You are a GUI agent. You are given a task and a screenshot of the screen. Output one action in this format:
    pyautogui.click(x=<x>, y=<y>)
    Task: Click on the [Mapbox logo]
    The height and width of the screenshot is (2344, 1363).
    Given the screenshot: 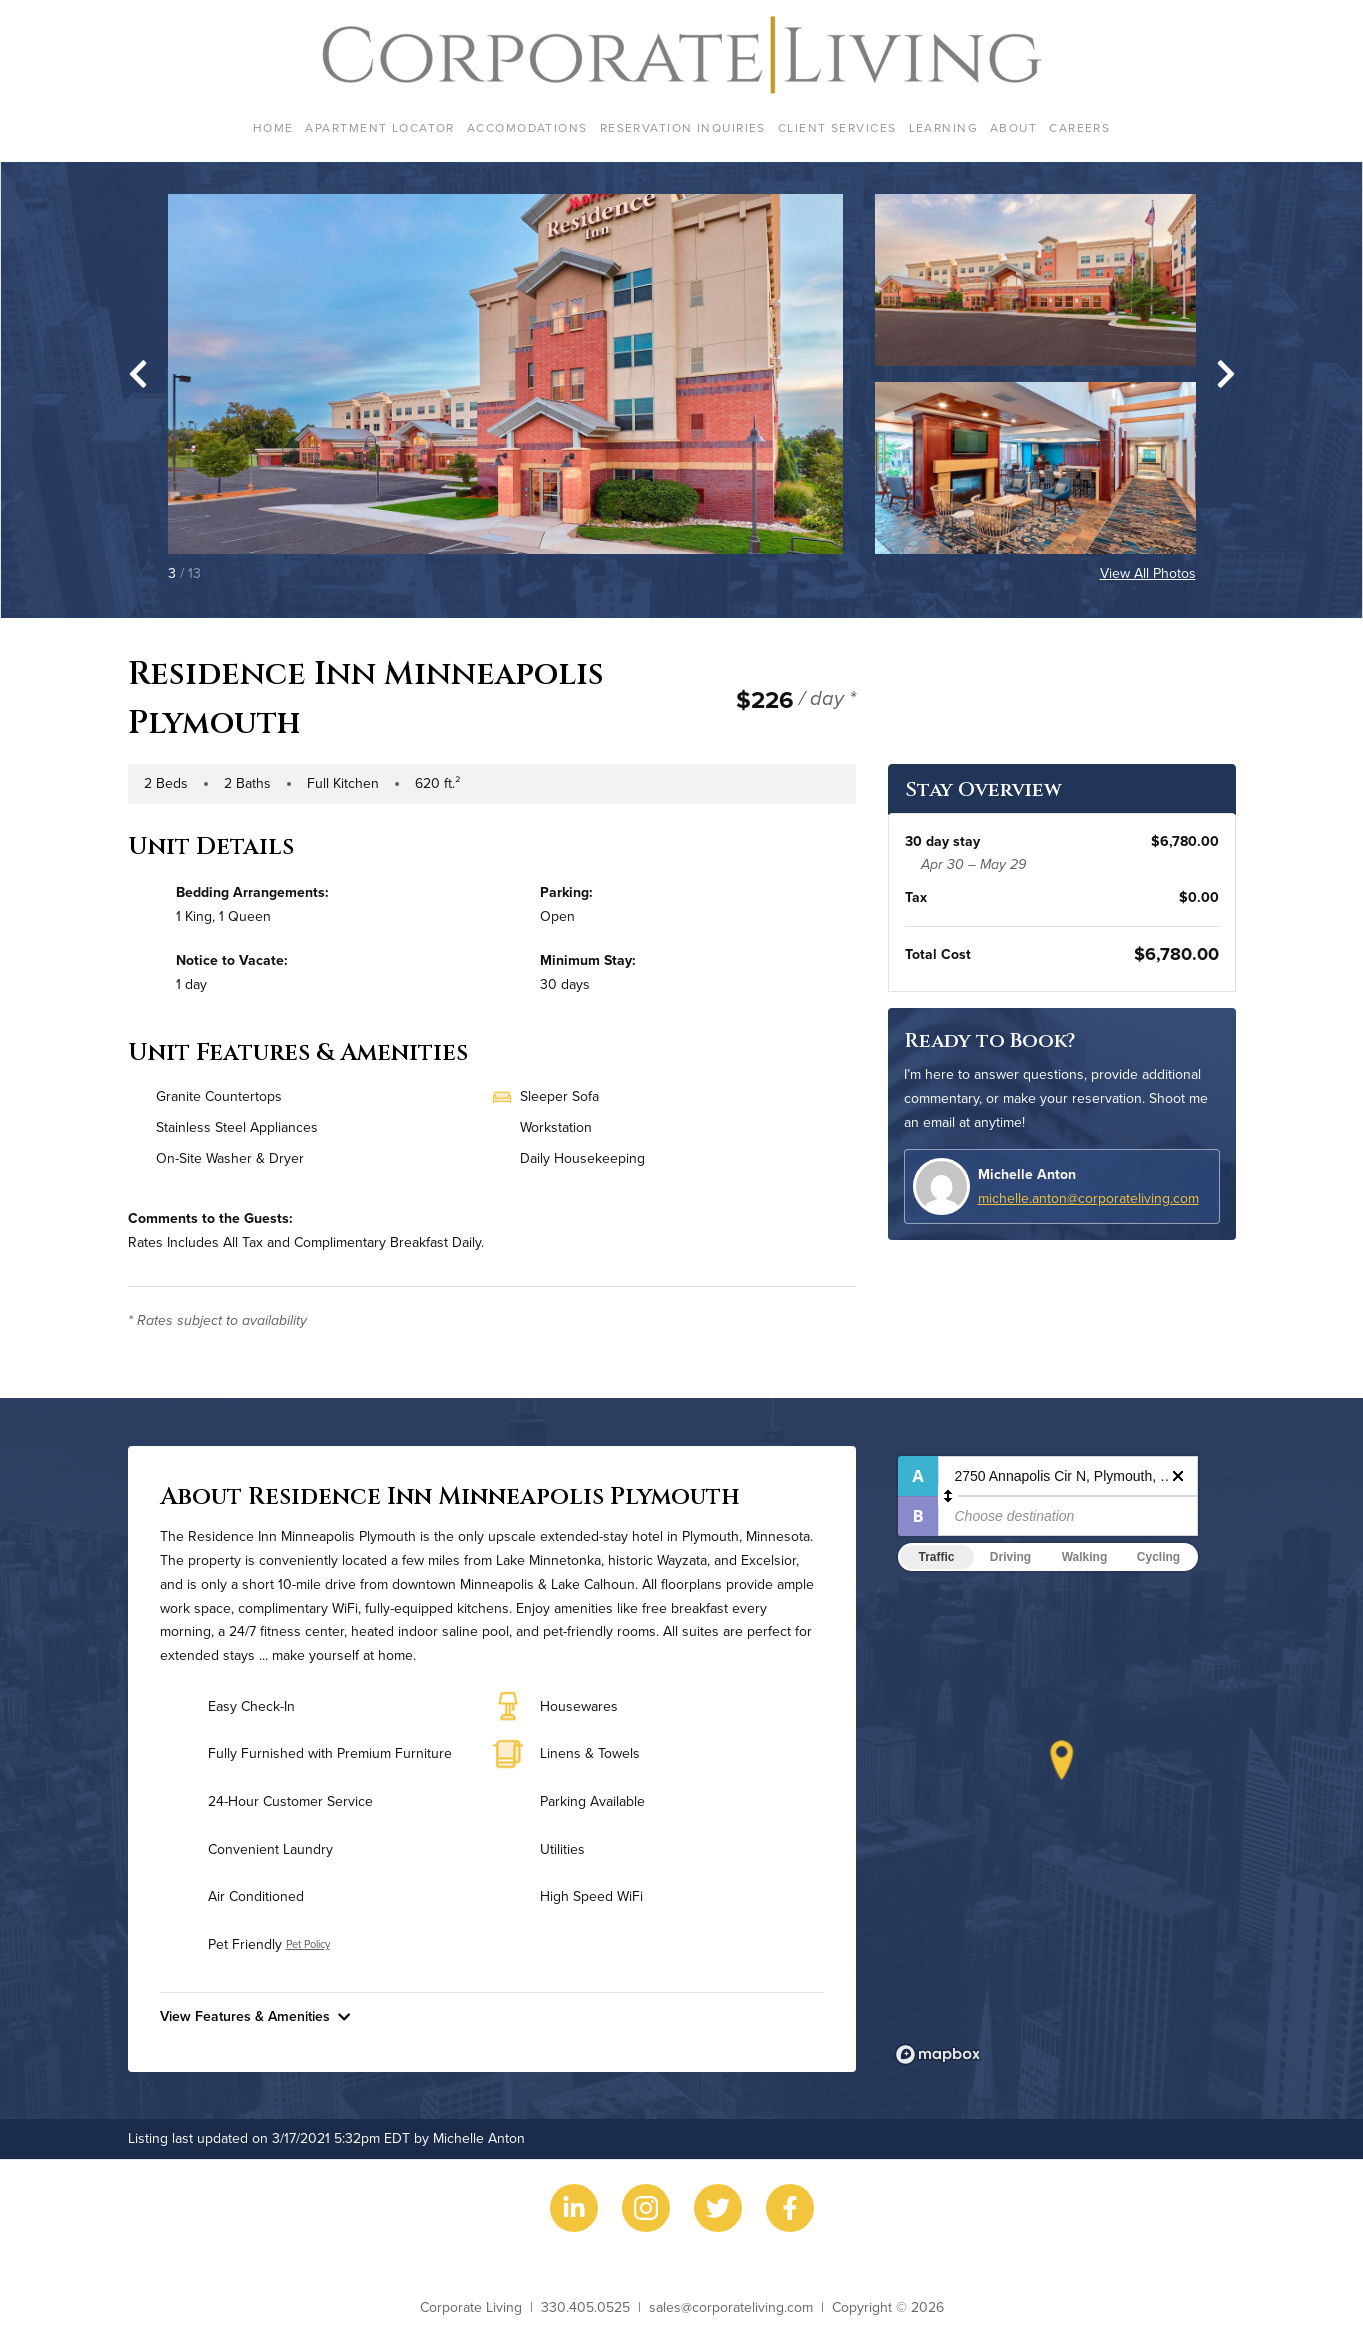 What is the action you would take?
    pyautogui.click(x=938, y=2054)
    